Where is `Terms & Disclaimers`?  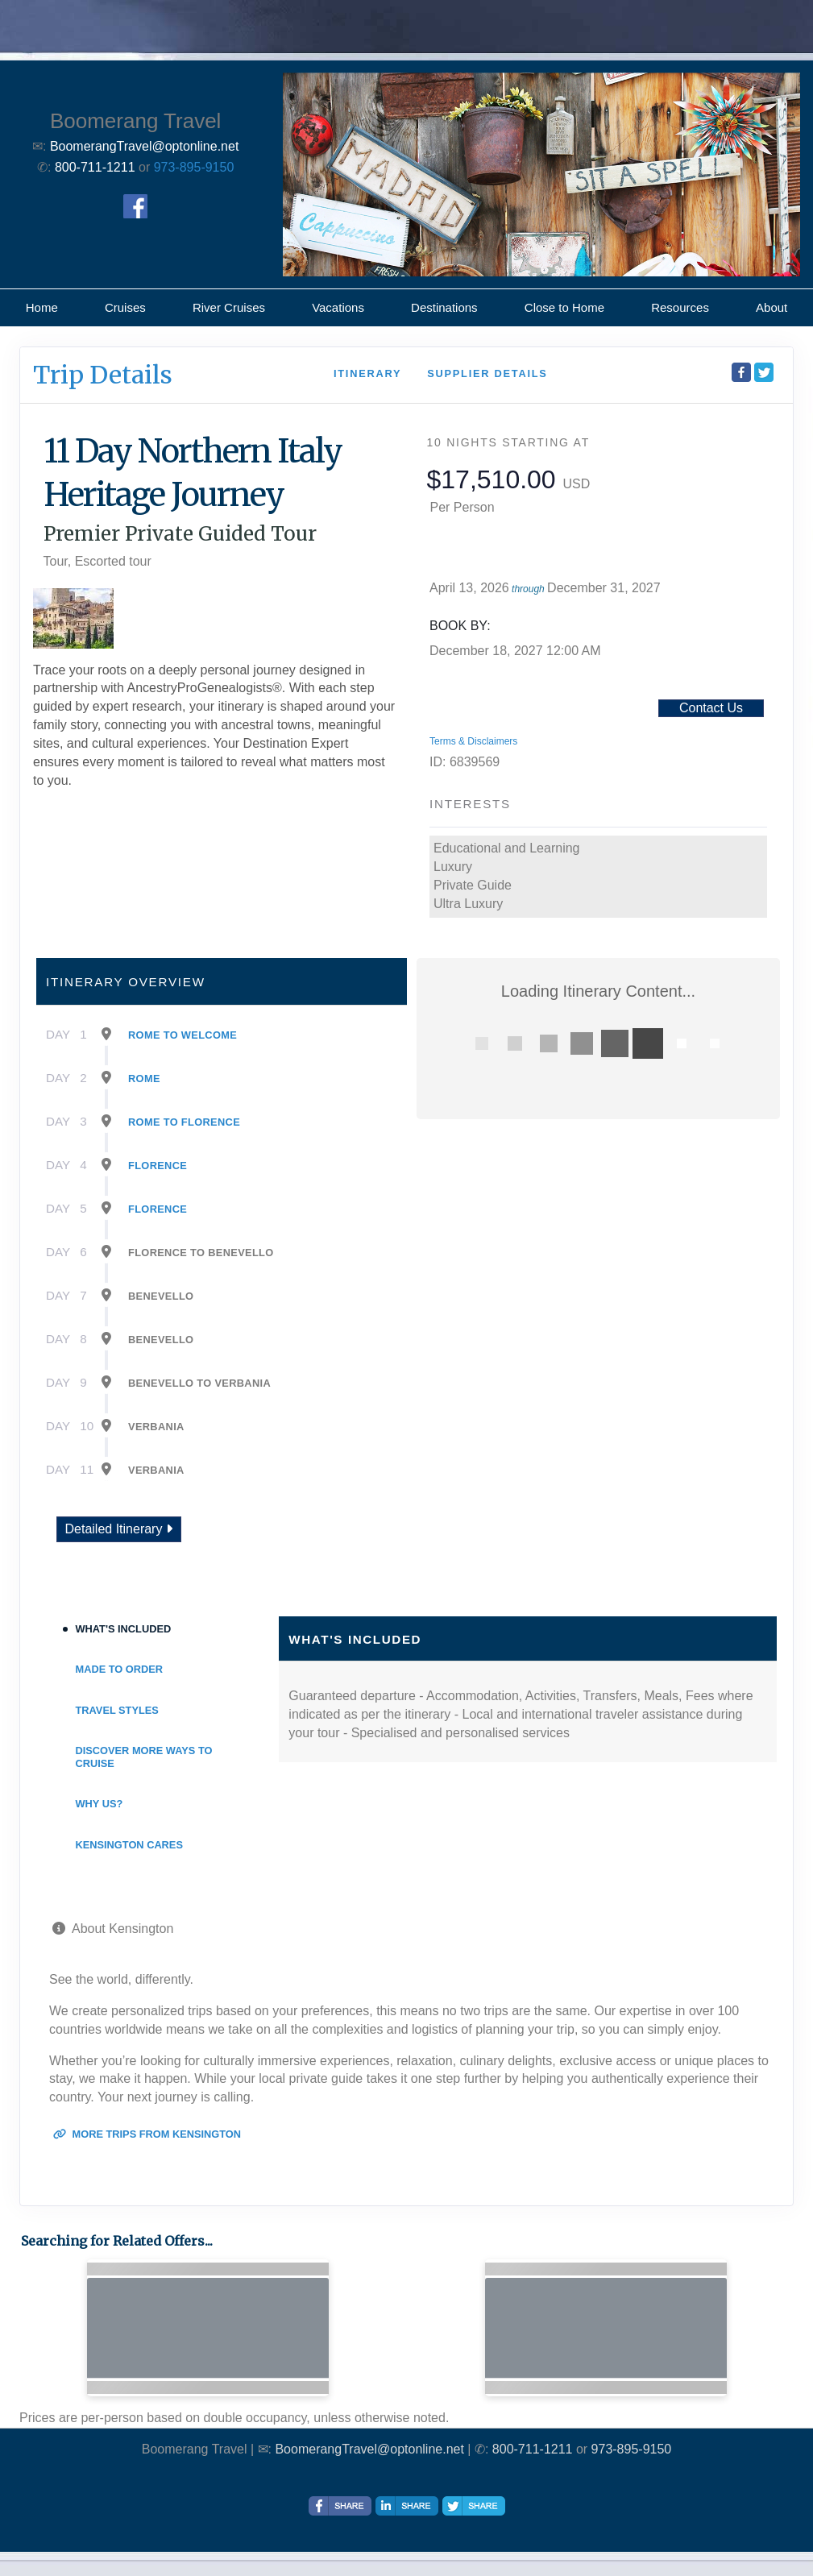
Terms & Disclaimers is located at coordinates (473, 741).